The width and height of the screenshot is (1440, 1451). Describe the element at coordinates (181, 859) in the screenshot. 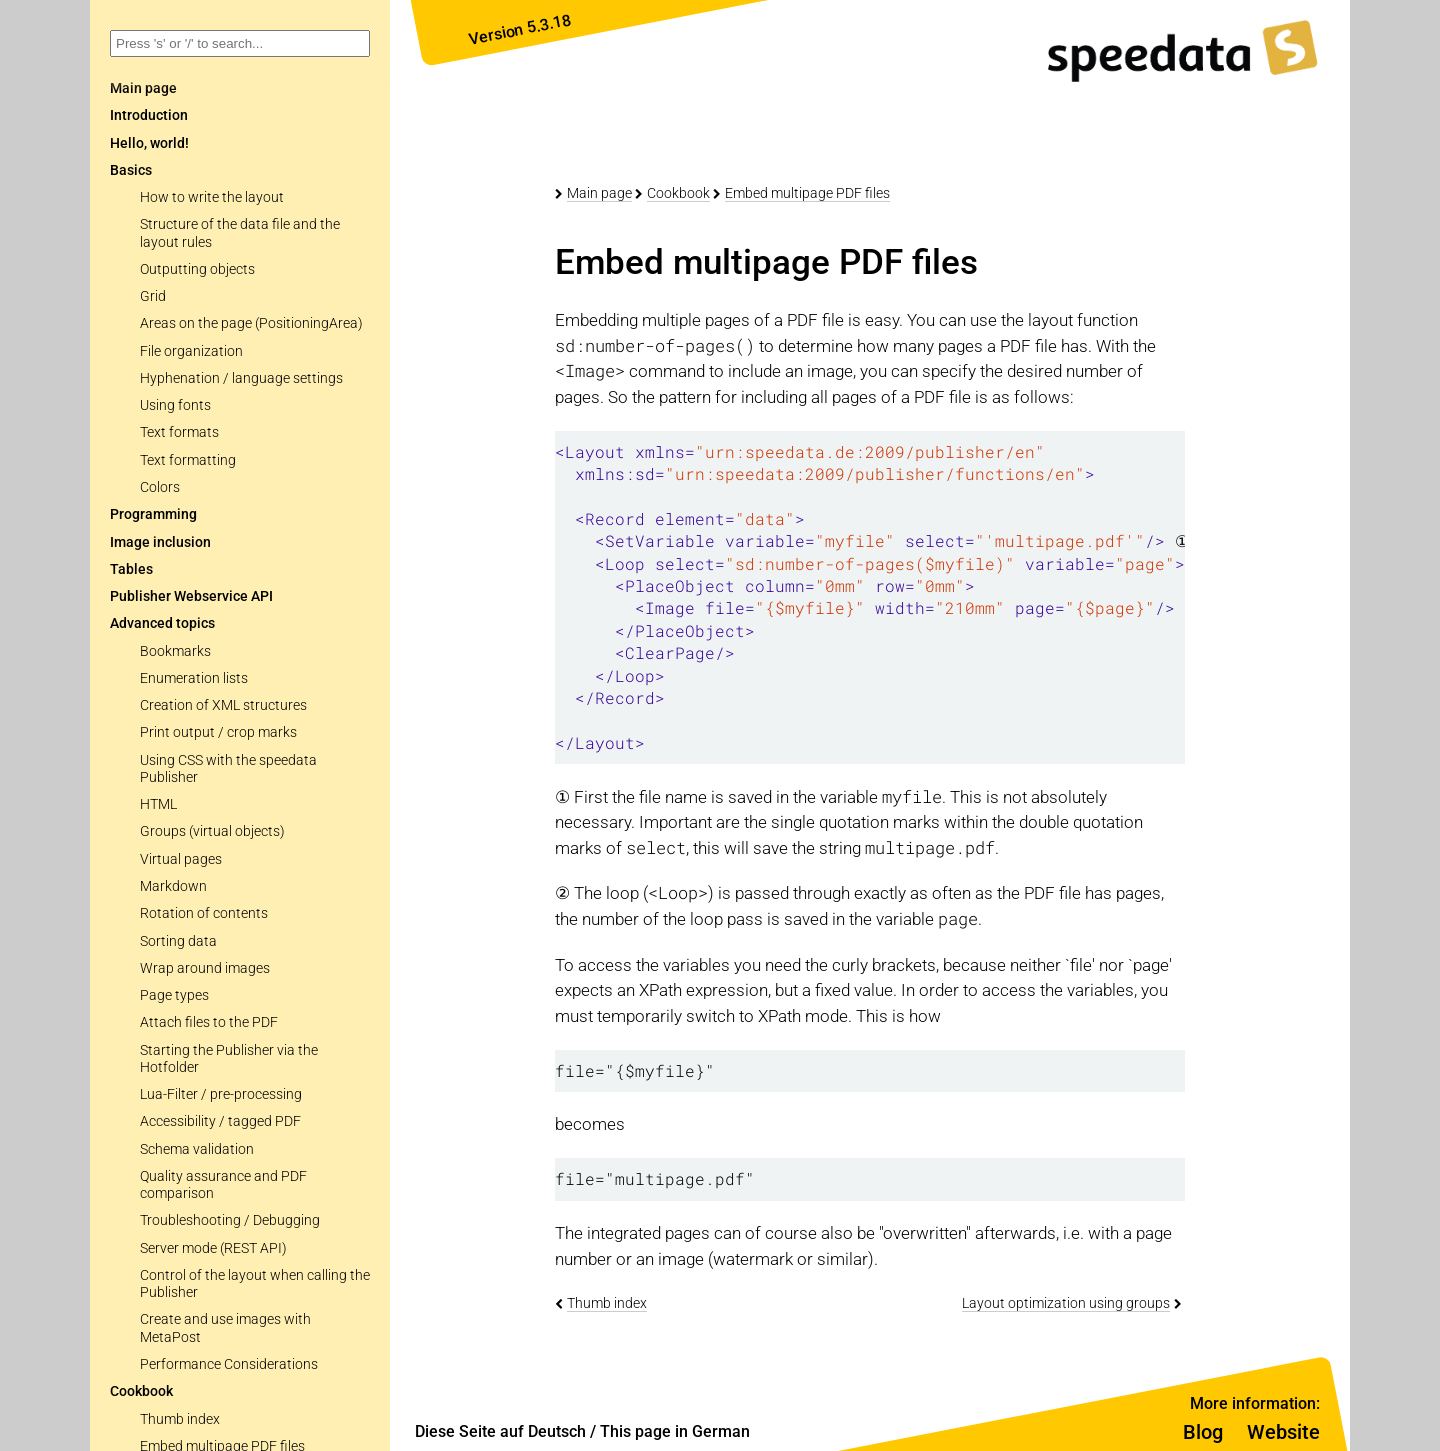

I see `Virtual pages` at that location.